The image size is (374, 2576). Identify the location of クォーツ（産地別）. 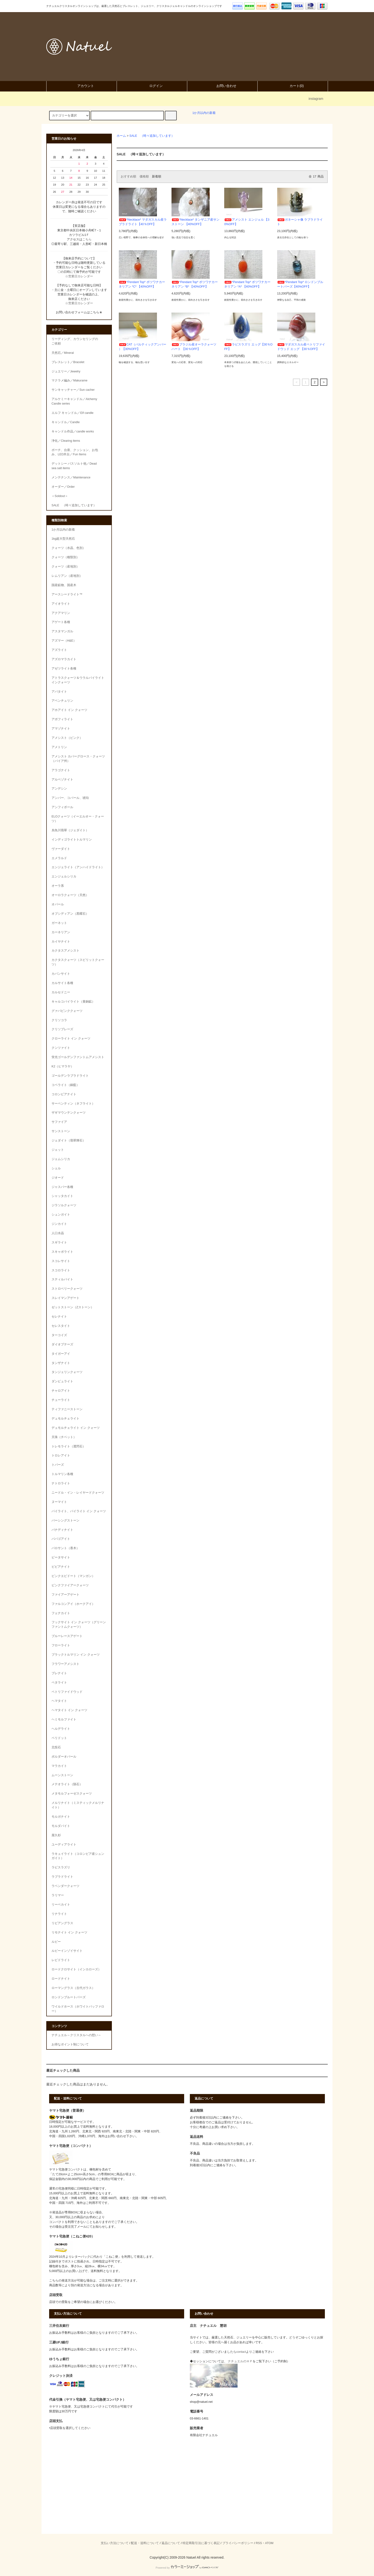
(65, 566).